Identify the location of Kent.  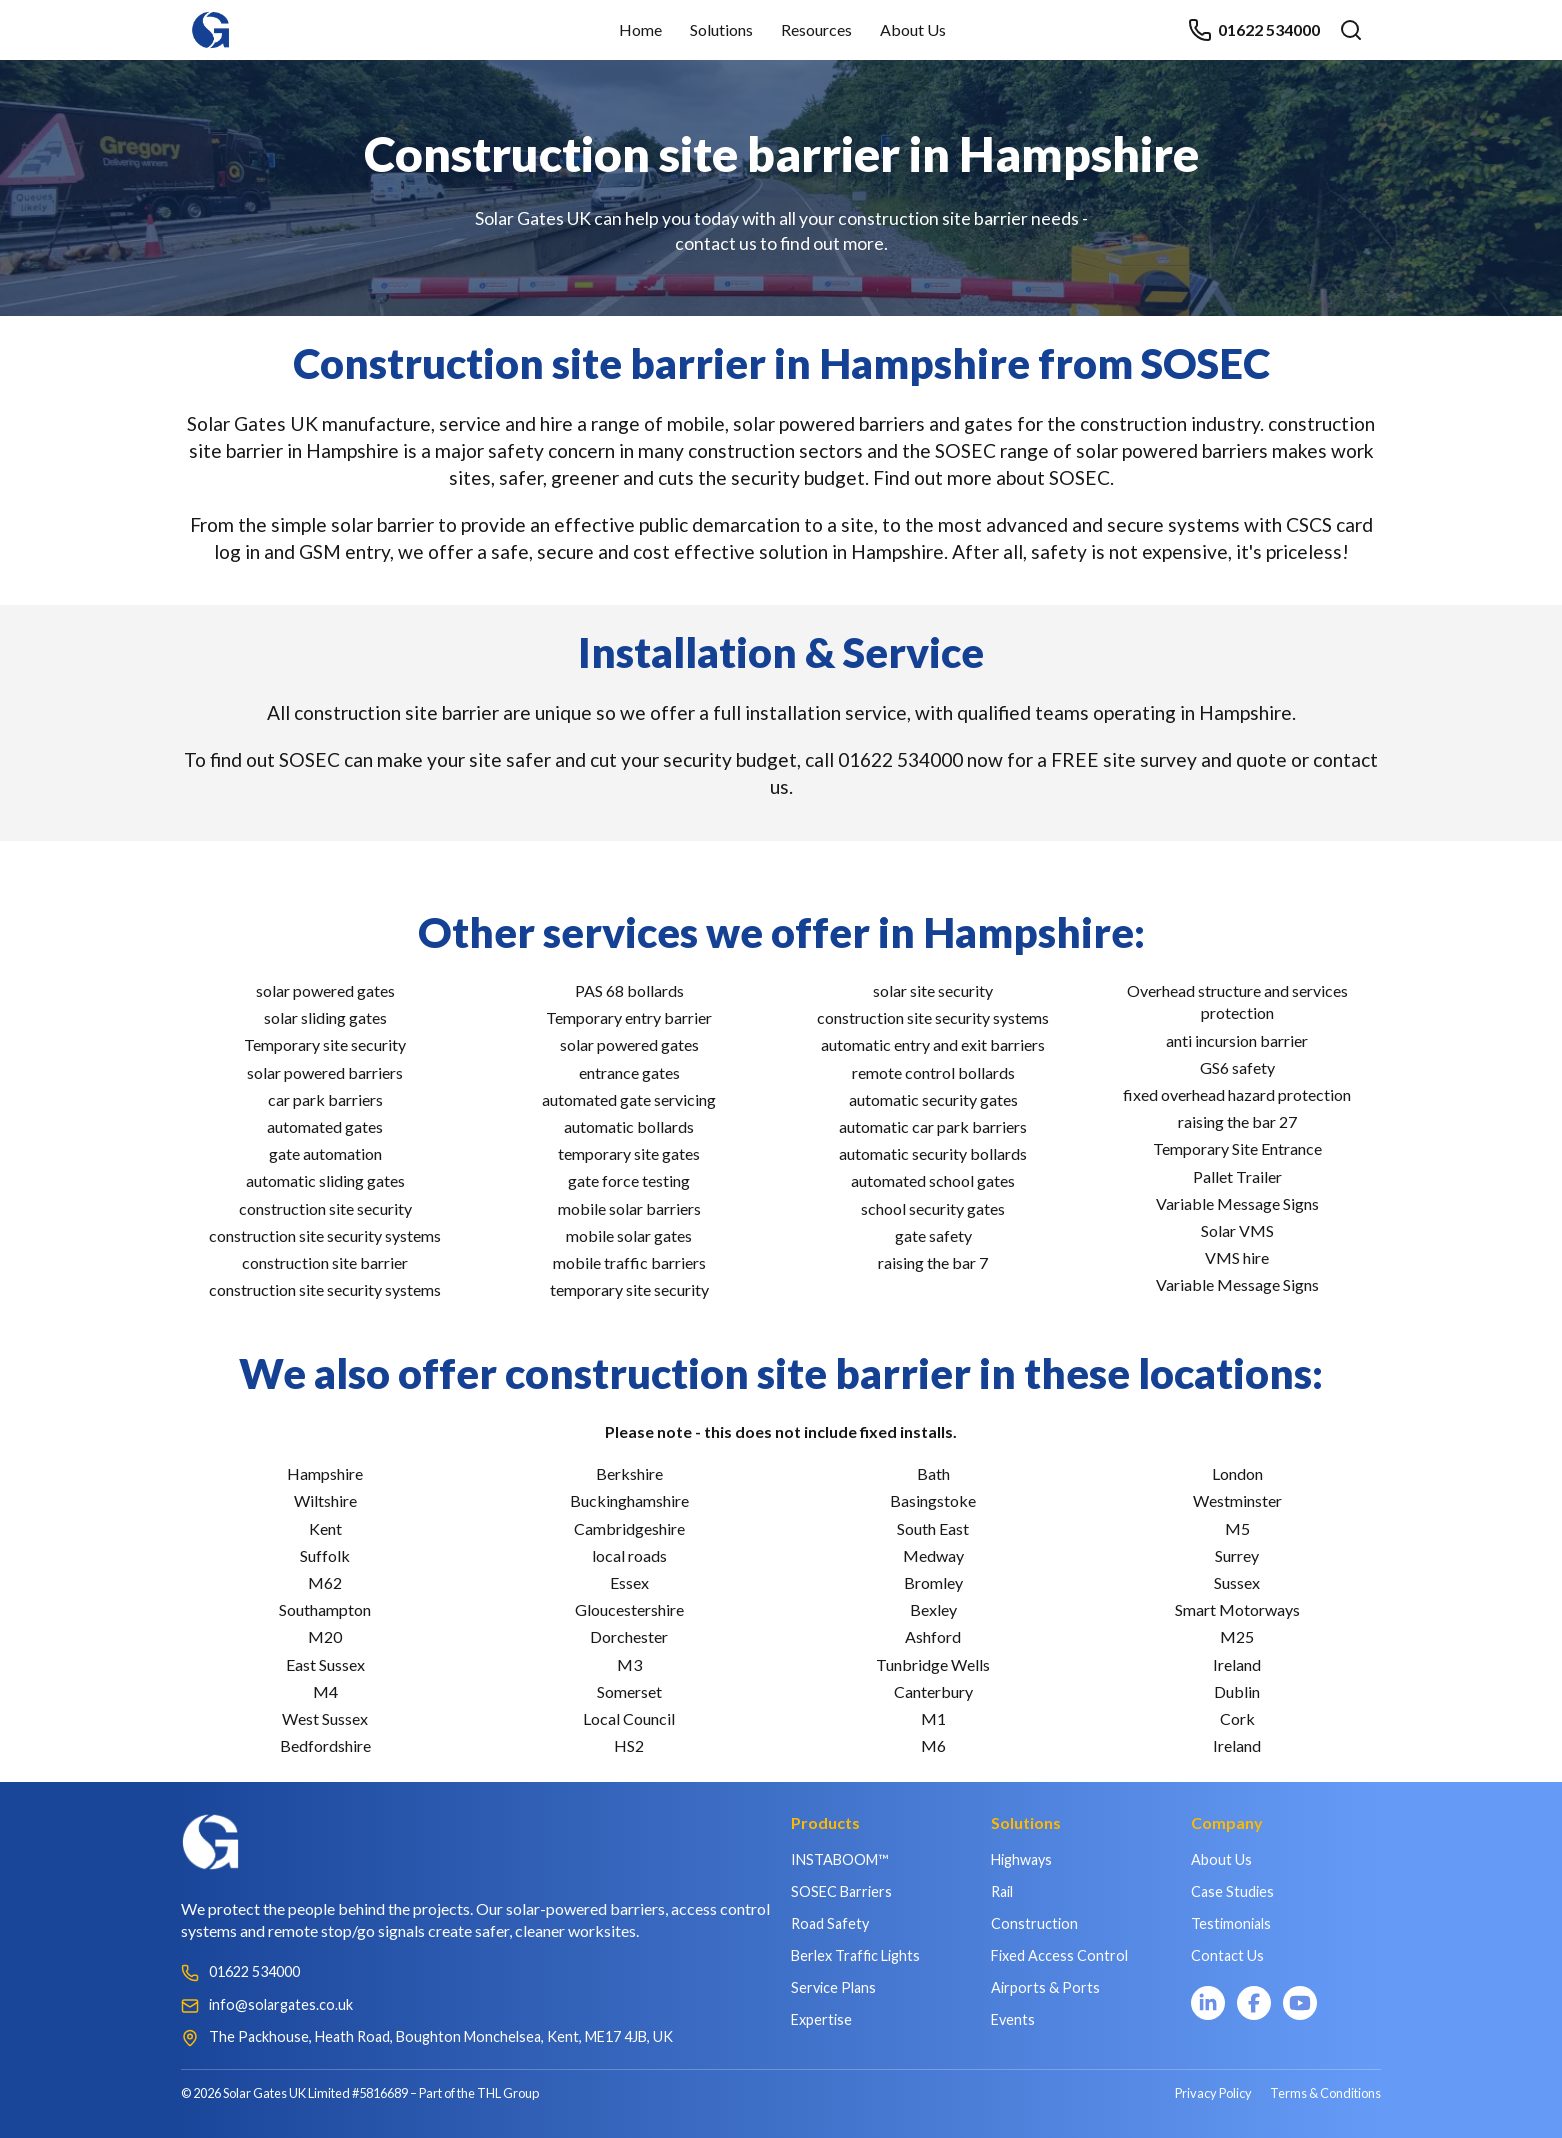
(325, 1528).